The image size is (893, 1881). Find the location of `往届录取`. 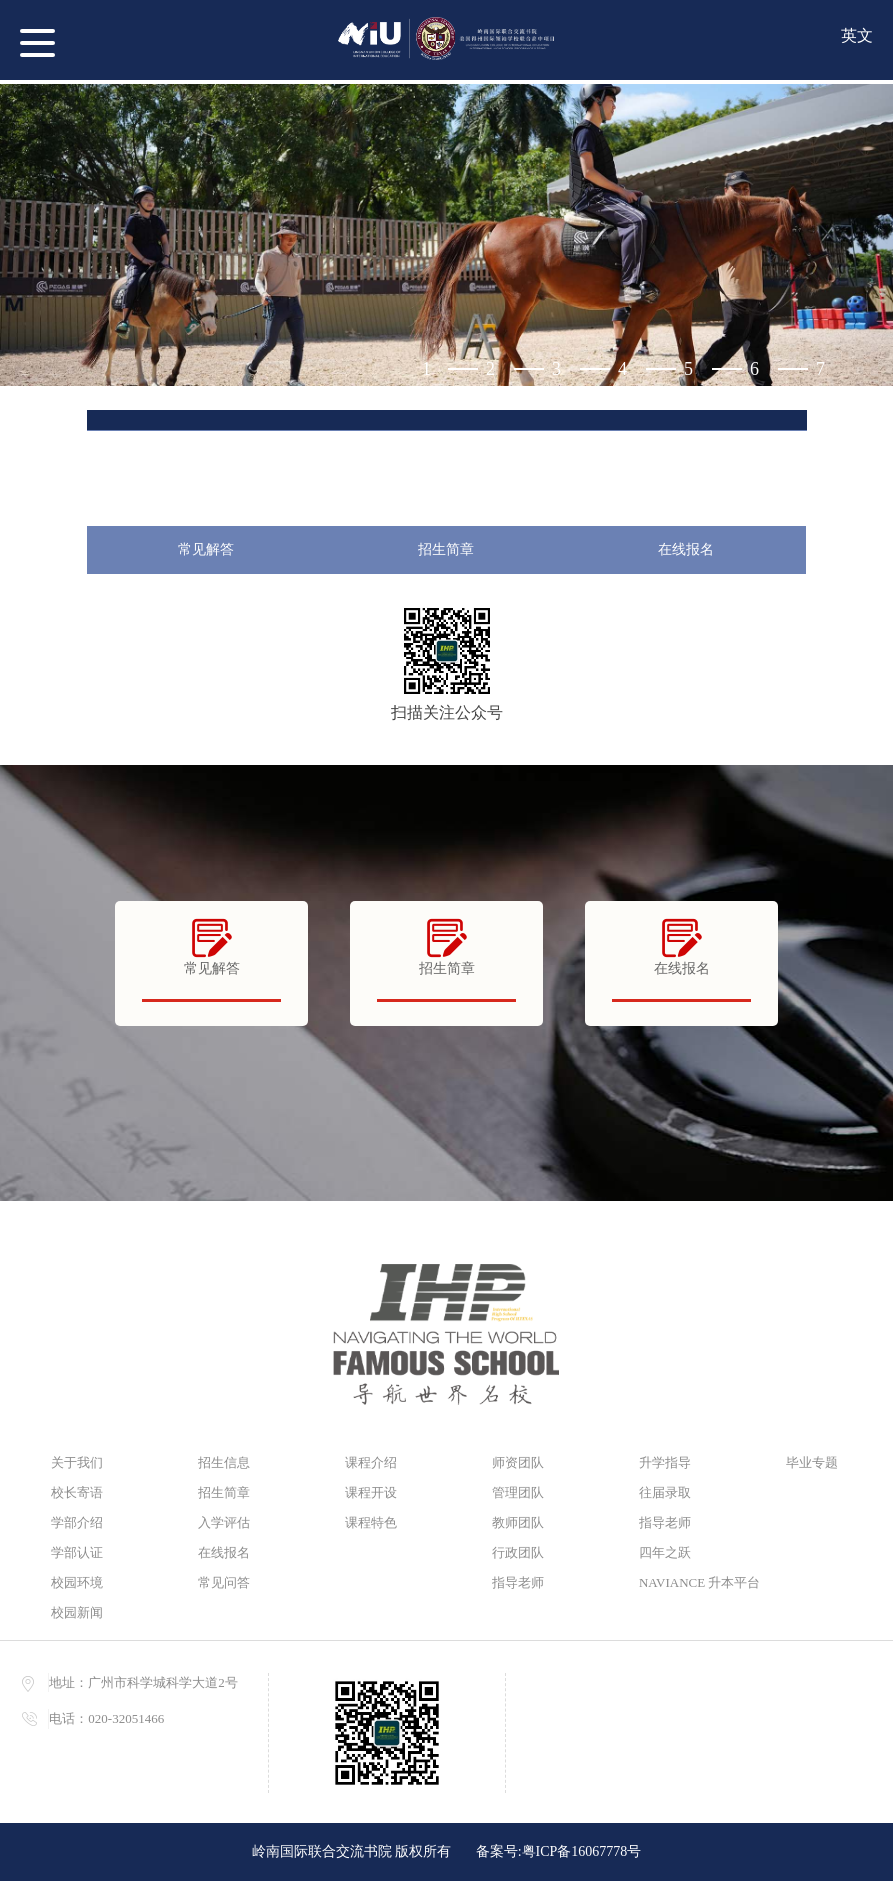

往届录取 is located at coordinates (665, 1492).